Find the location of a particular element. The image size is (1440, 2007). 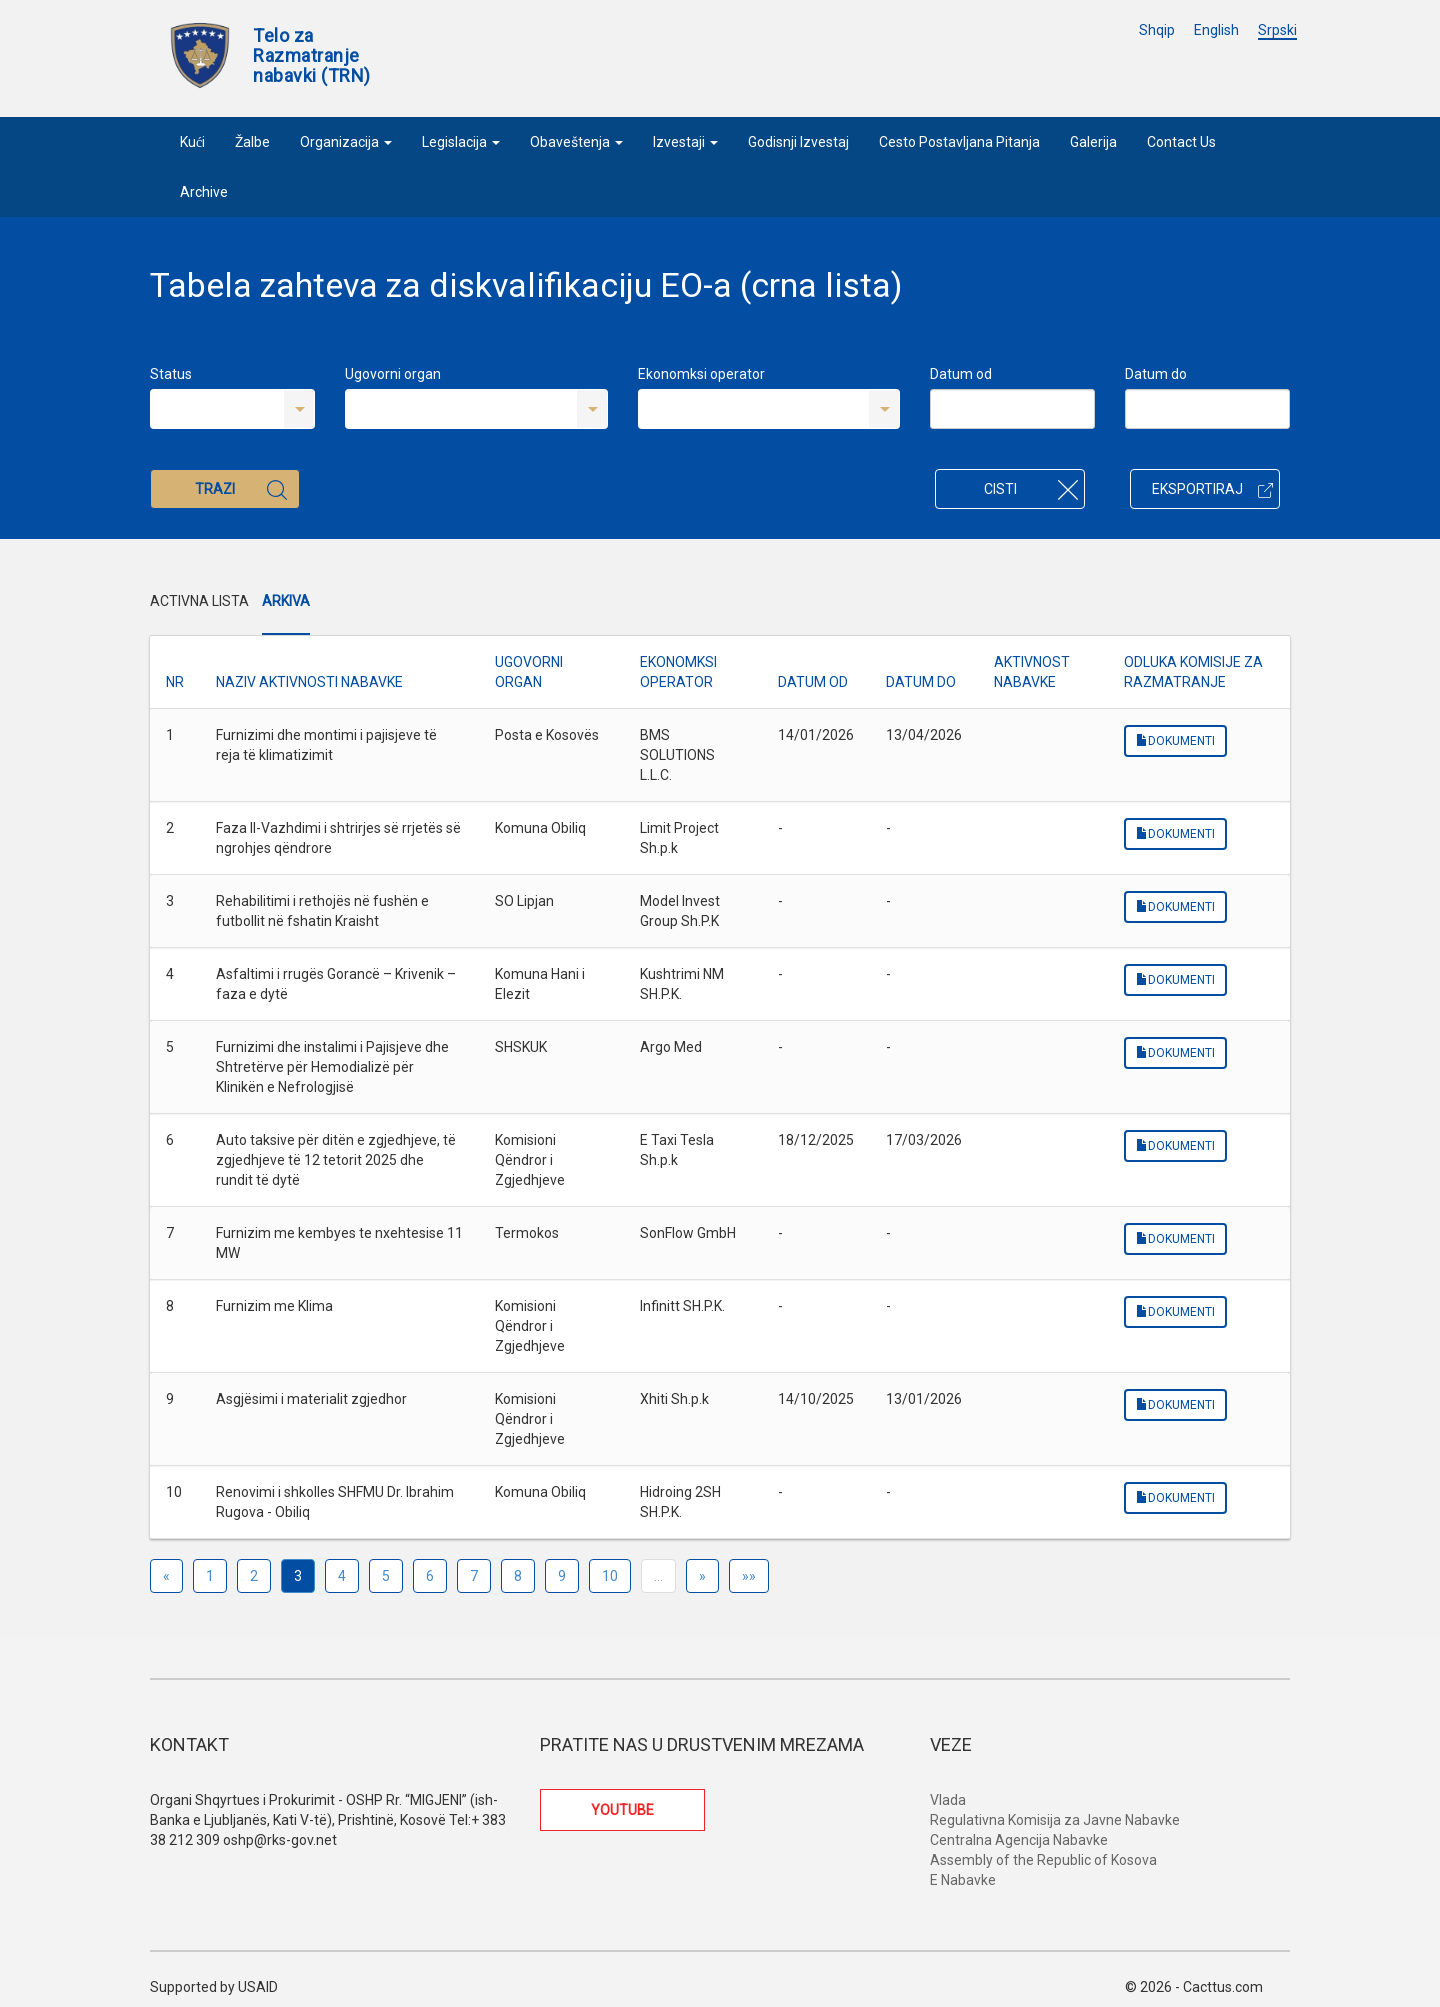

Archive is located at coordinates (204, 192).